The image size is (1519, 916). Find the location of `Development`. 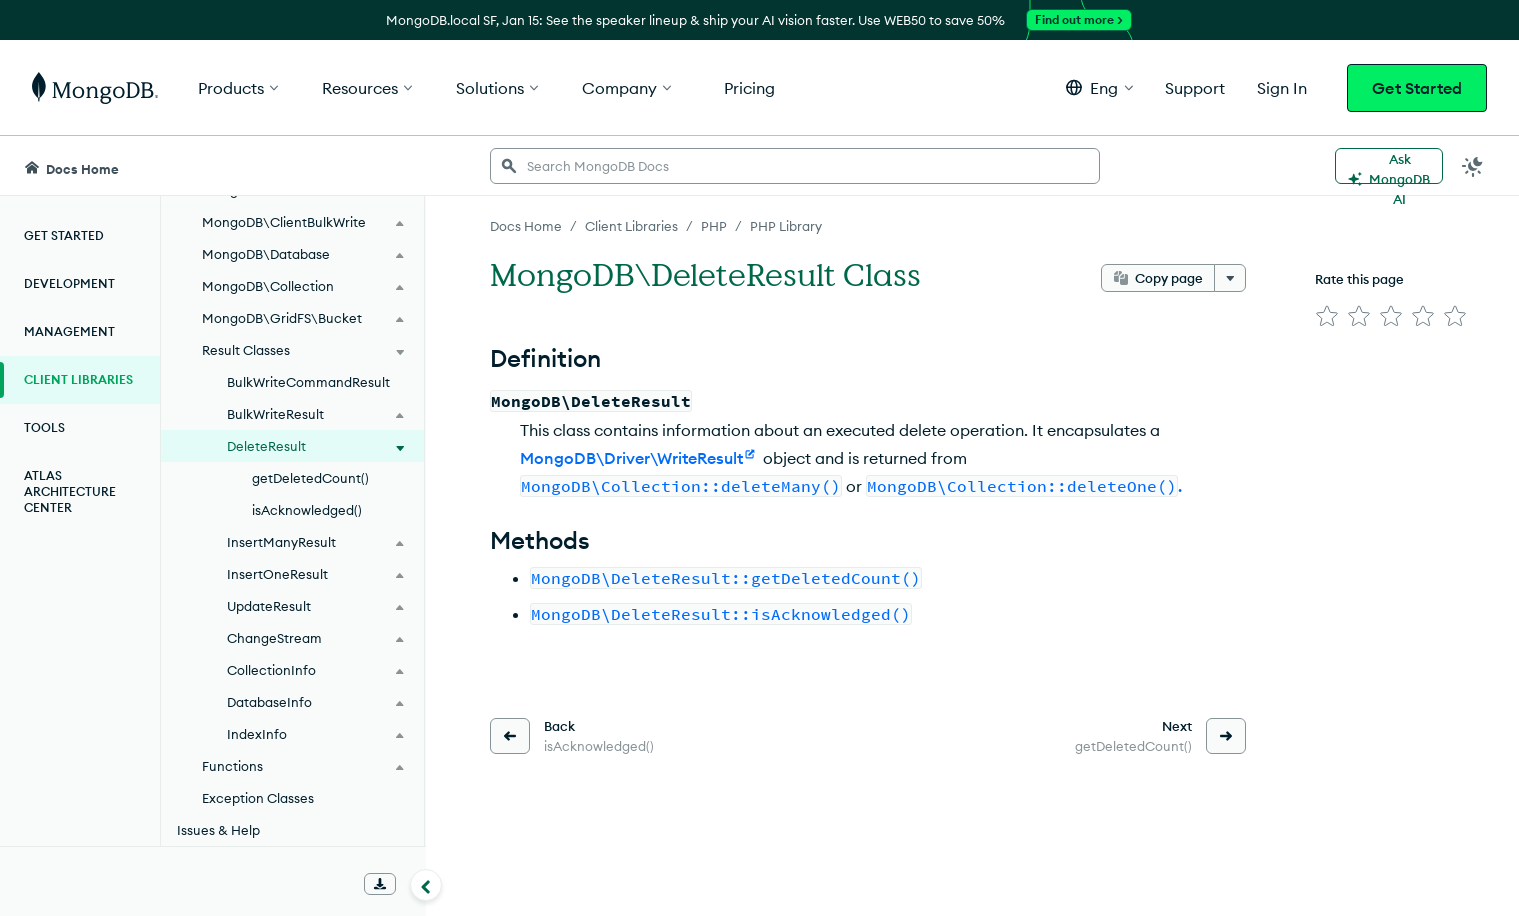

Development is located at coordinates (69, 283).